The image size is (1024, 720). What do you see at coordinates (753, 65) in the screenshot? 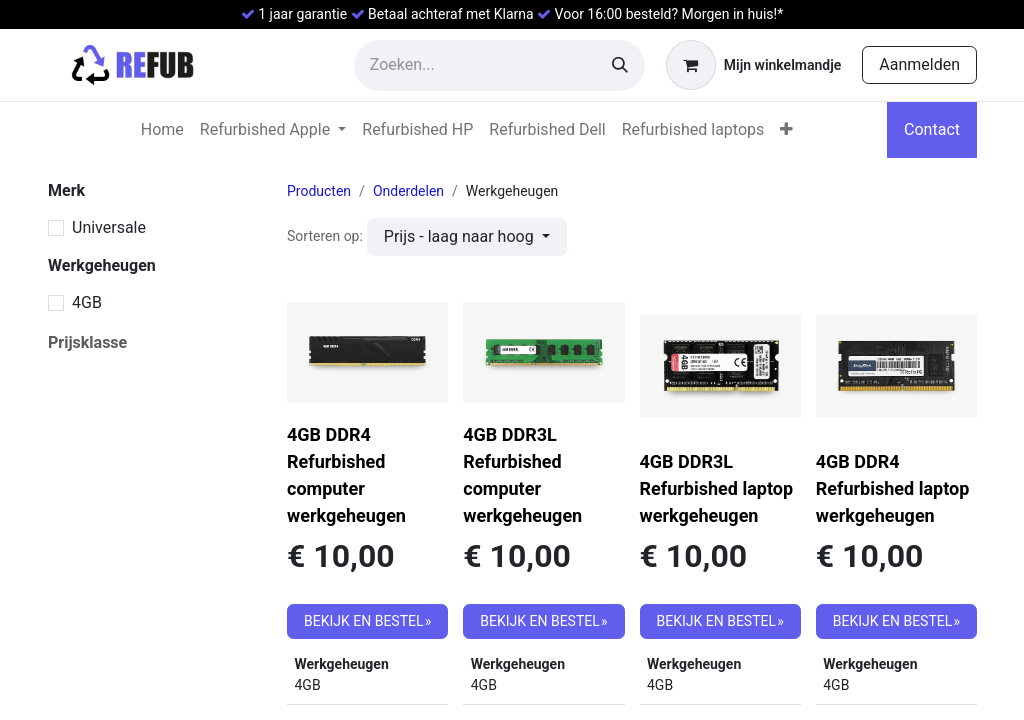
I see `[eCommerce winkelmandje]` at bounding box center [753, 65].